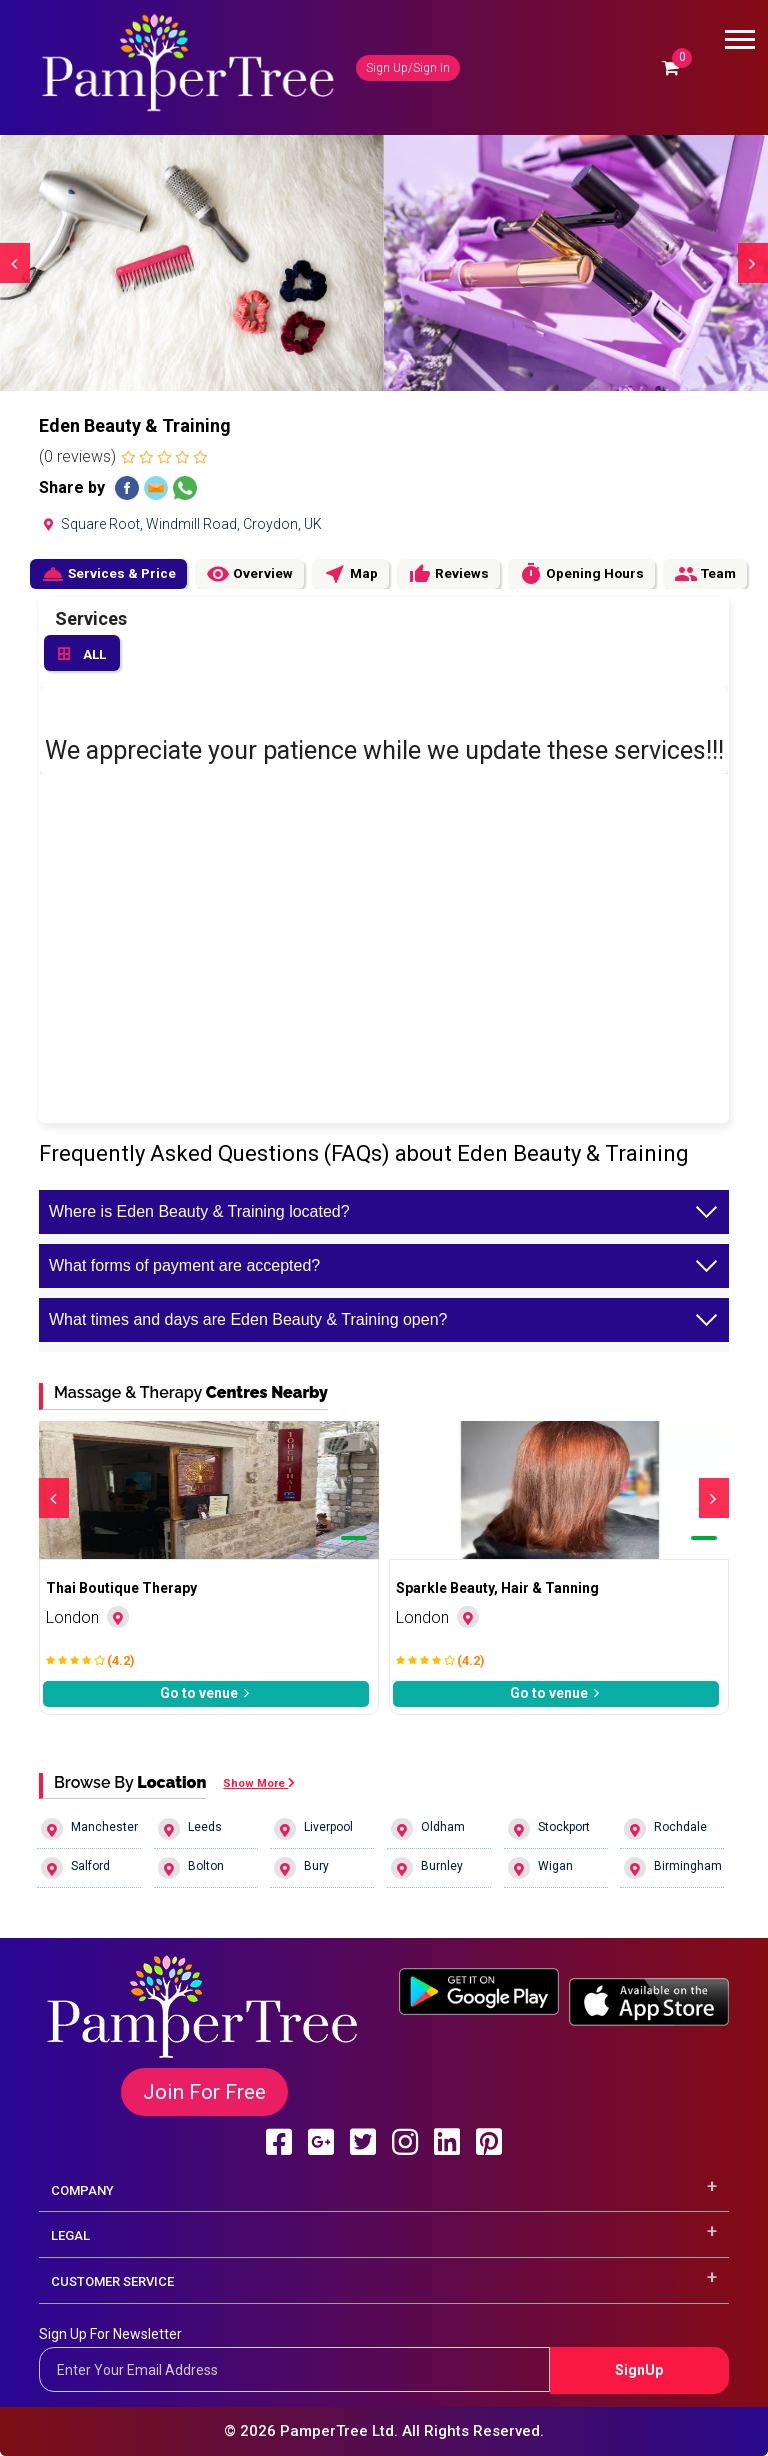  Describe the element at coordinates (427, 1868) in the screenshot. I see `Burnley` at that location.